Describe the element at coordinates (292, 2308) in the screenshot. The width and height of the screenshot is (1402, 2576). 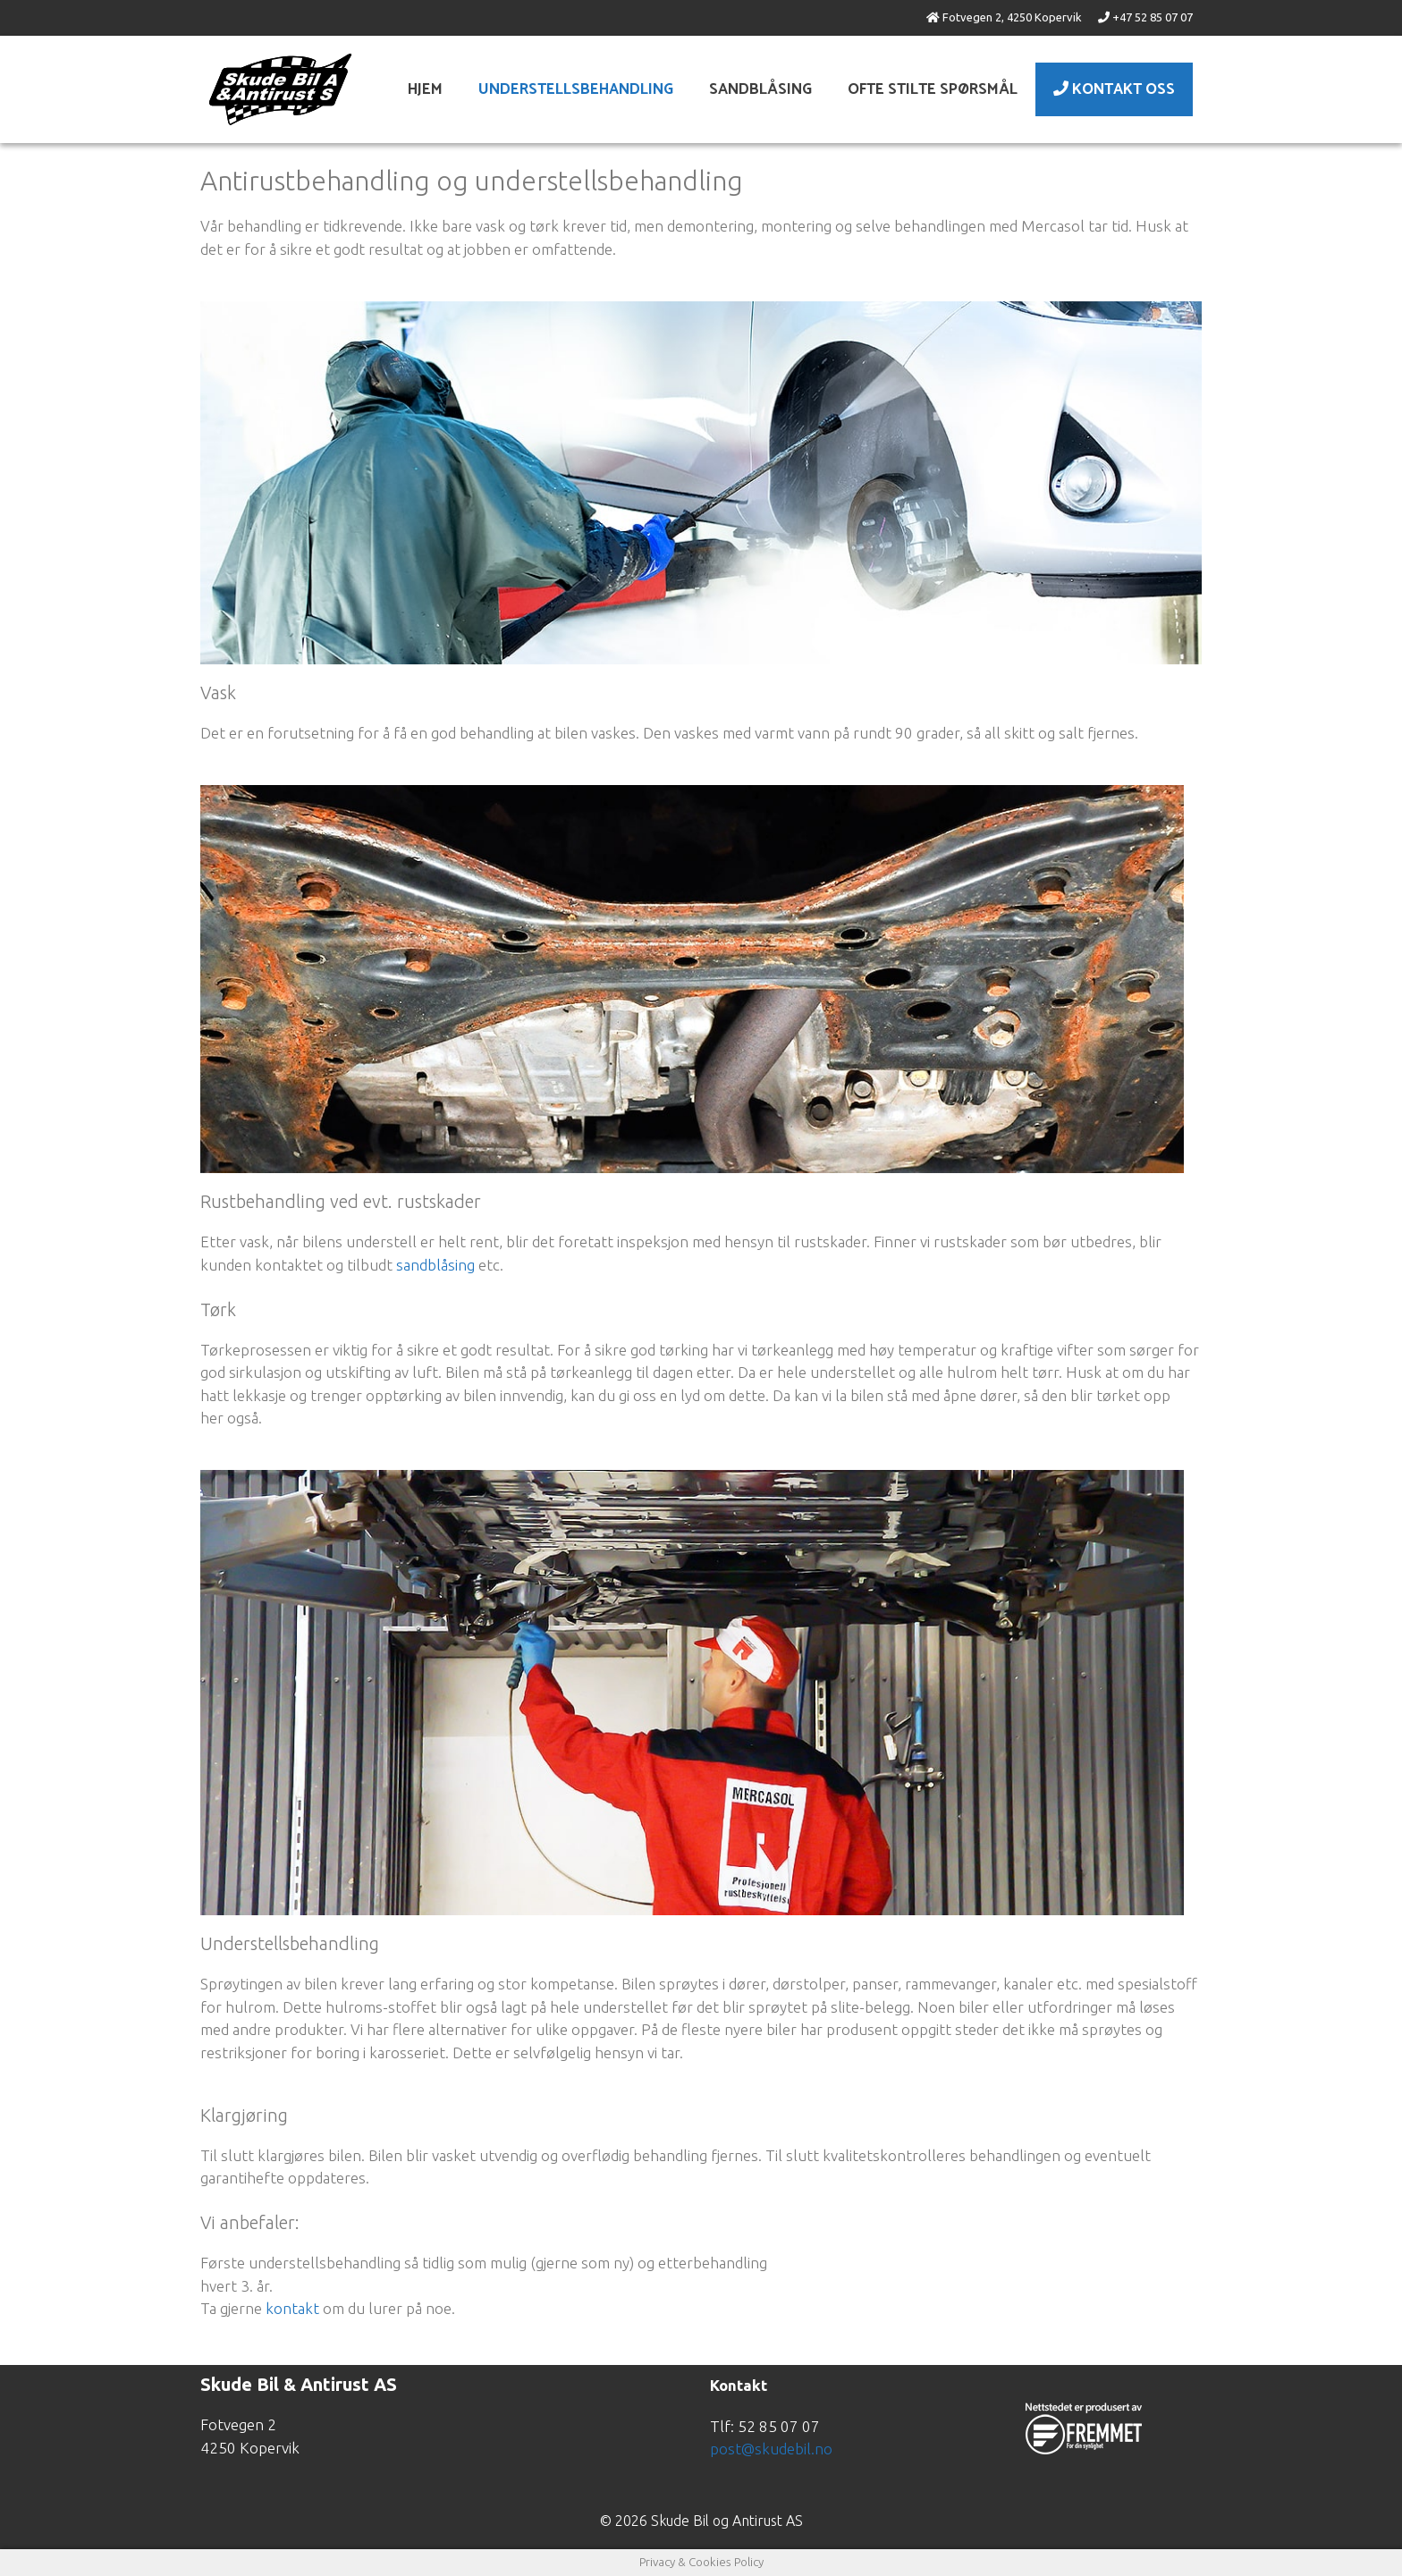
I see `kontakt` at that location.